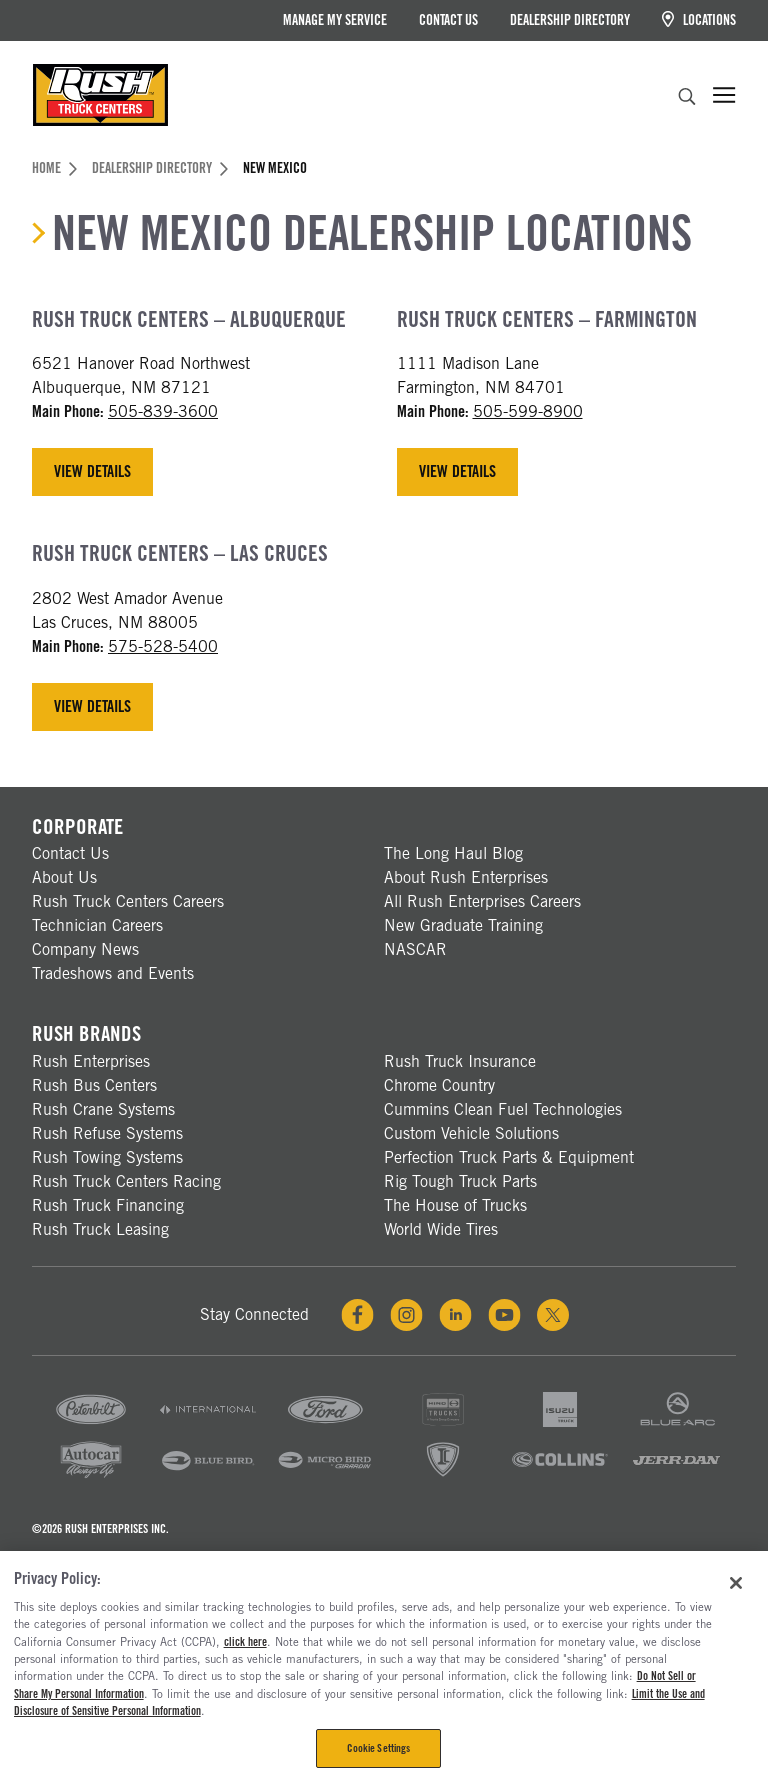 The width and height of the screenshot is (768, 1784). What do you see at coordinates (107, 1157) in the screenshot?
I see `Rush Towing Systems` at bounding box center [107, 1157].